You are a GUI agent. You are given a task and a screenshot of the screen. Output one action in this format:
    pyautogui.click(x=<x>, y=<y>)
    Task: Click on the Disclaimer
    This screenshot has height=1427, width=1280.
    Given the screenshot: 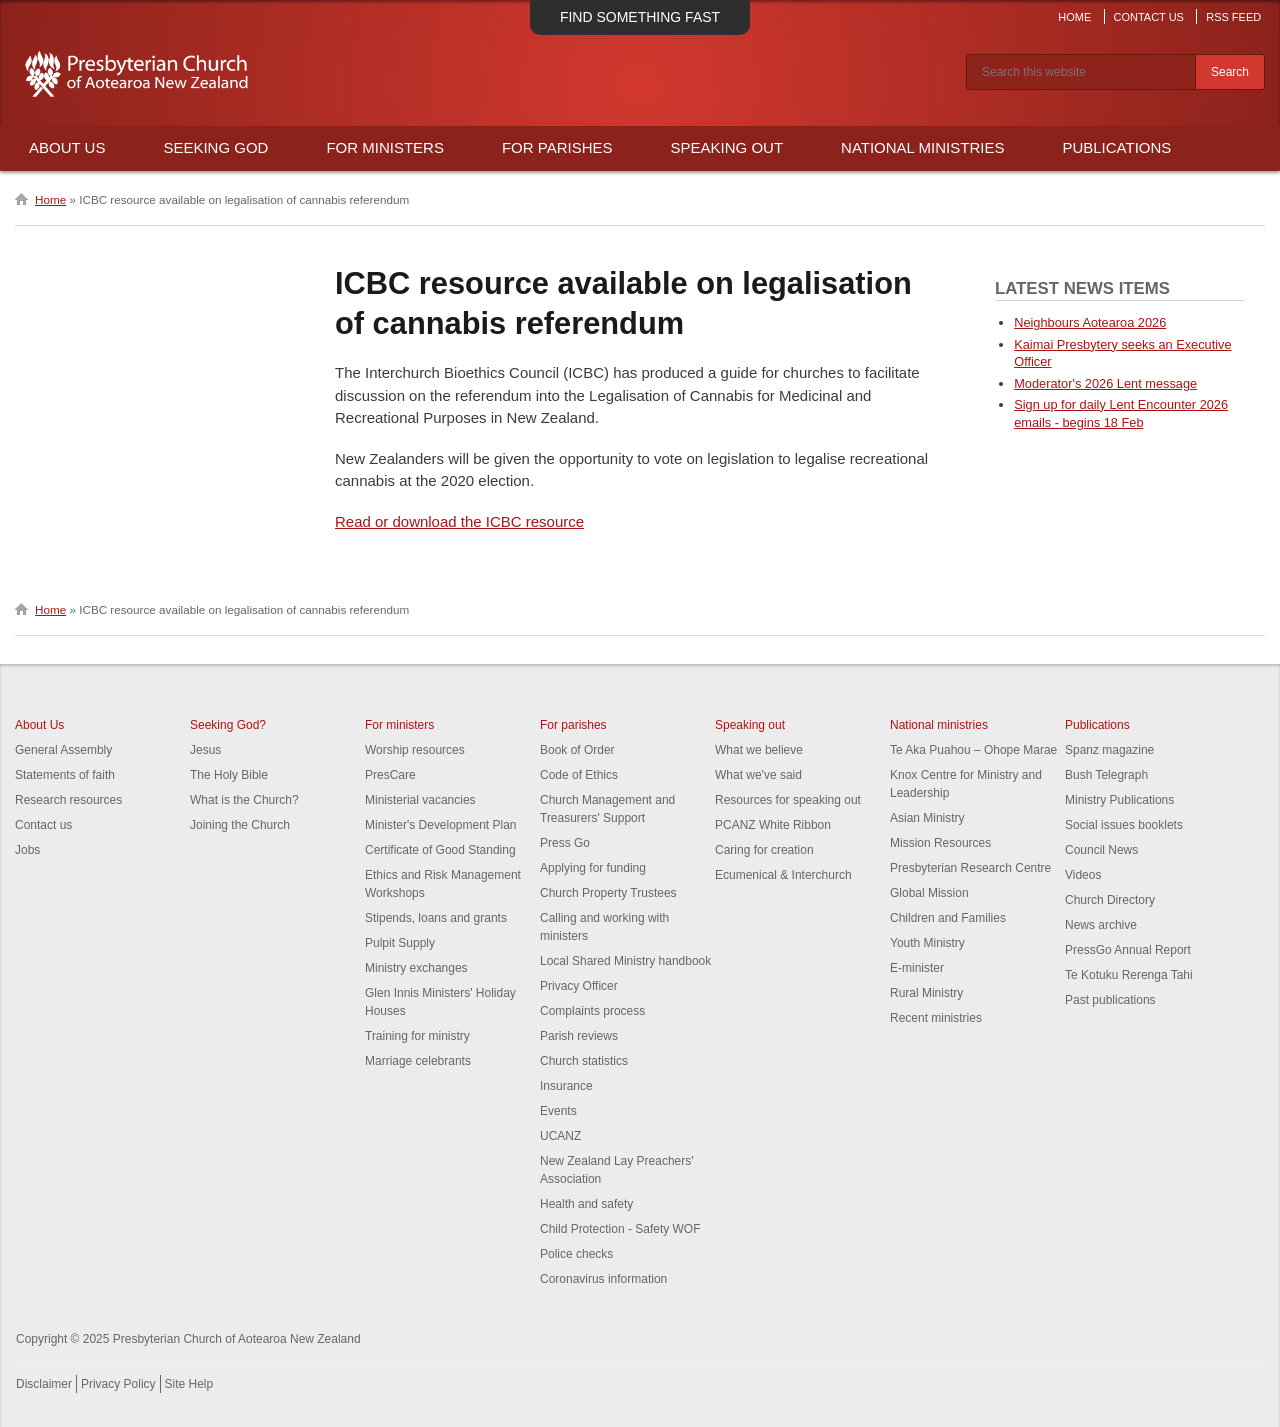 What is the action you would take?
    pyautogui.click(x=44, y=1384)
    